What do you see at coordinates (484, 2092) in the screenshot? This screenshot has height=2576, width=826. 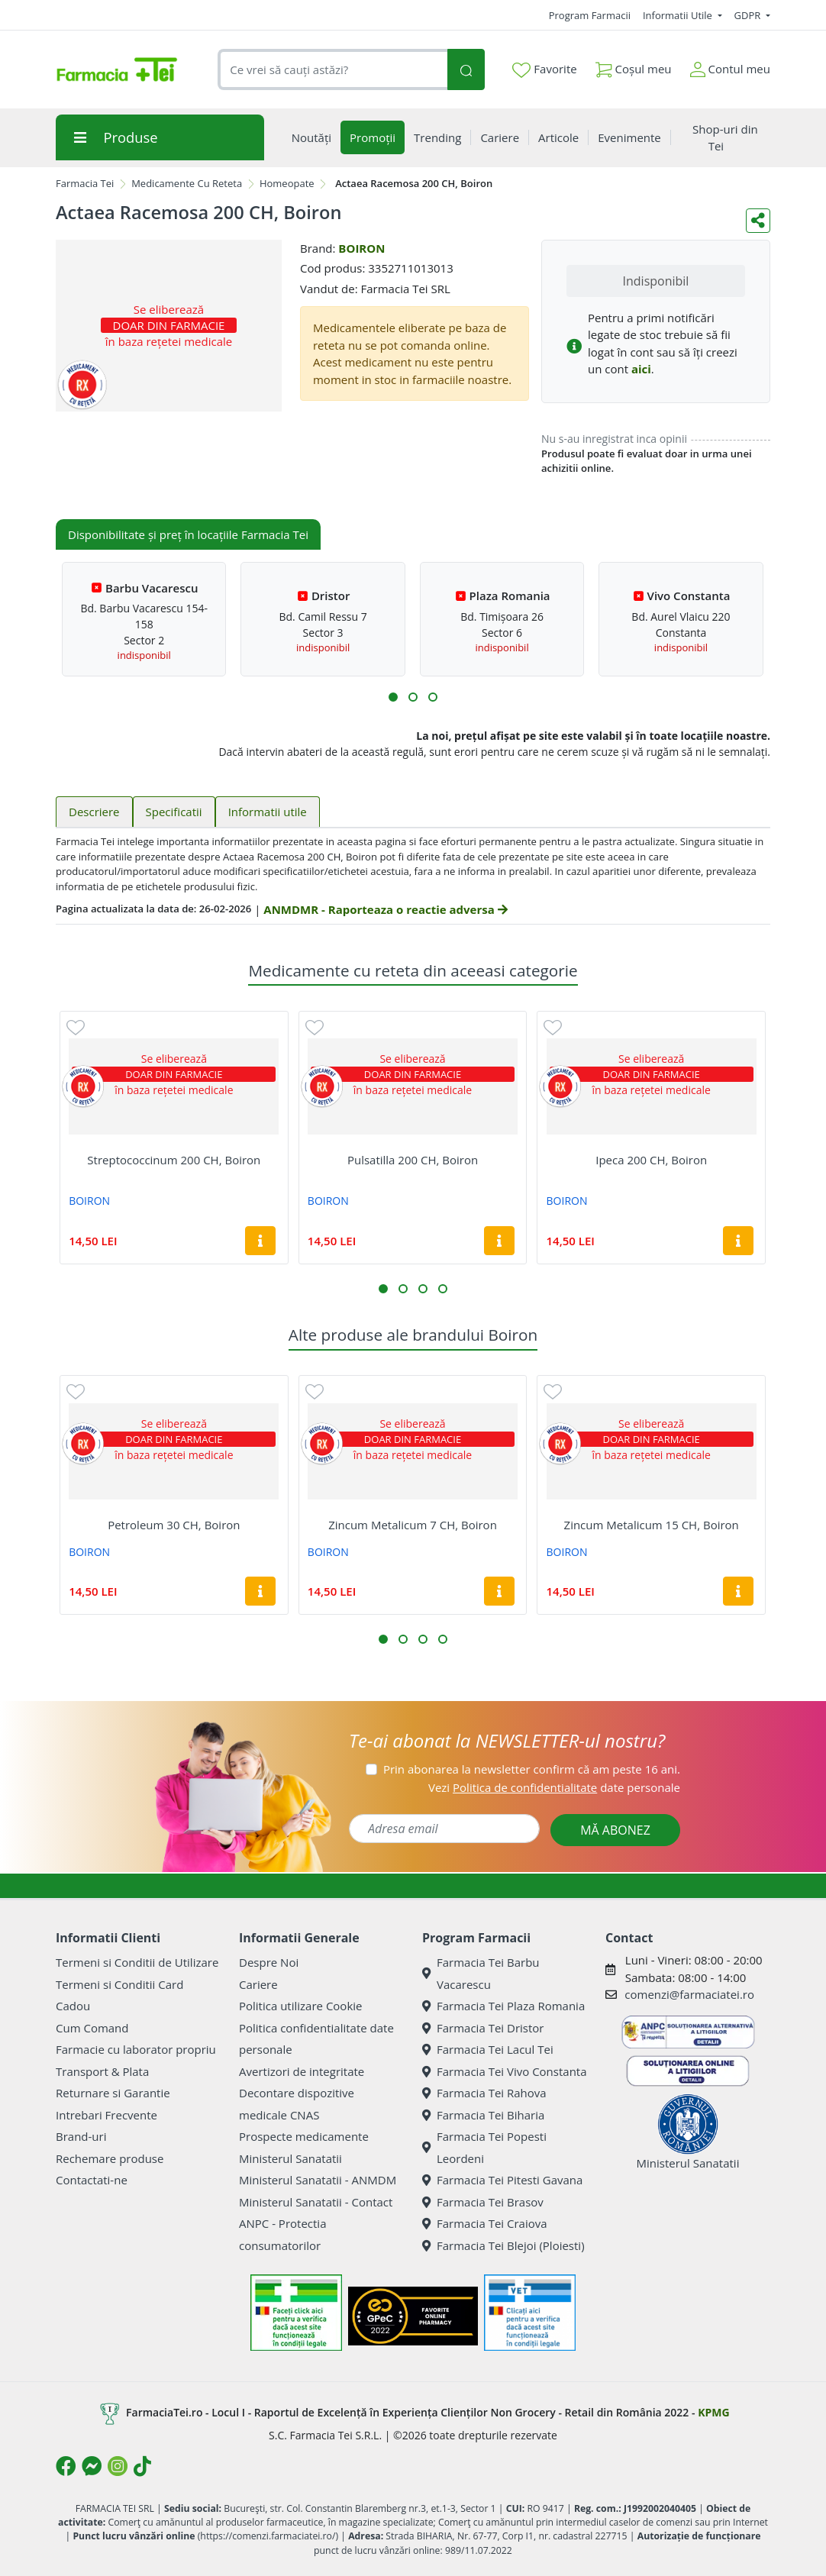 I see `Farmacia Tei Rahova` at bounding box center [484, 2092].